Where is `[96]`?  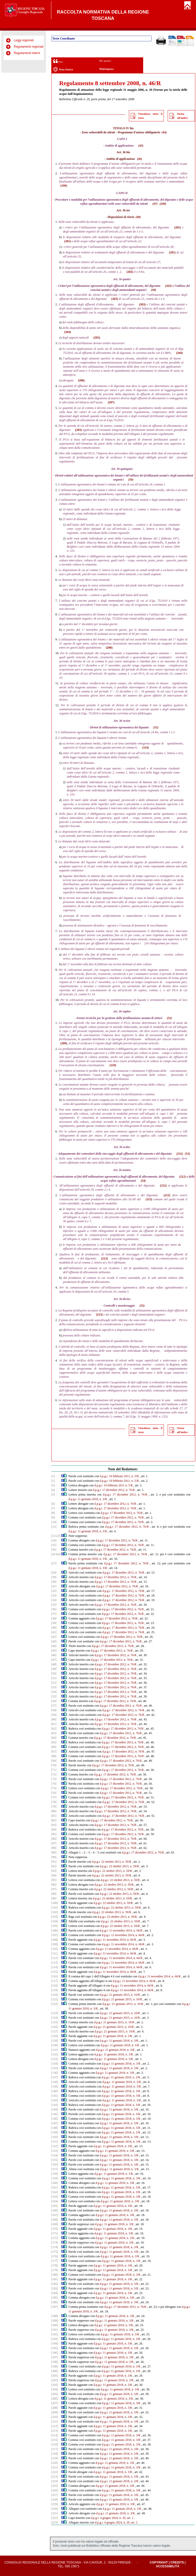
[96] is located at coordinates (53, 1884).